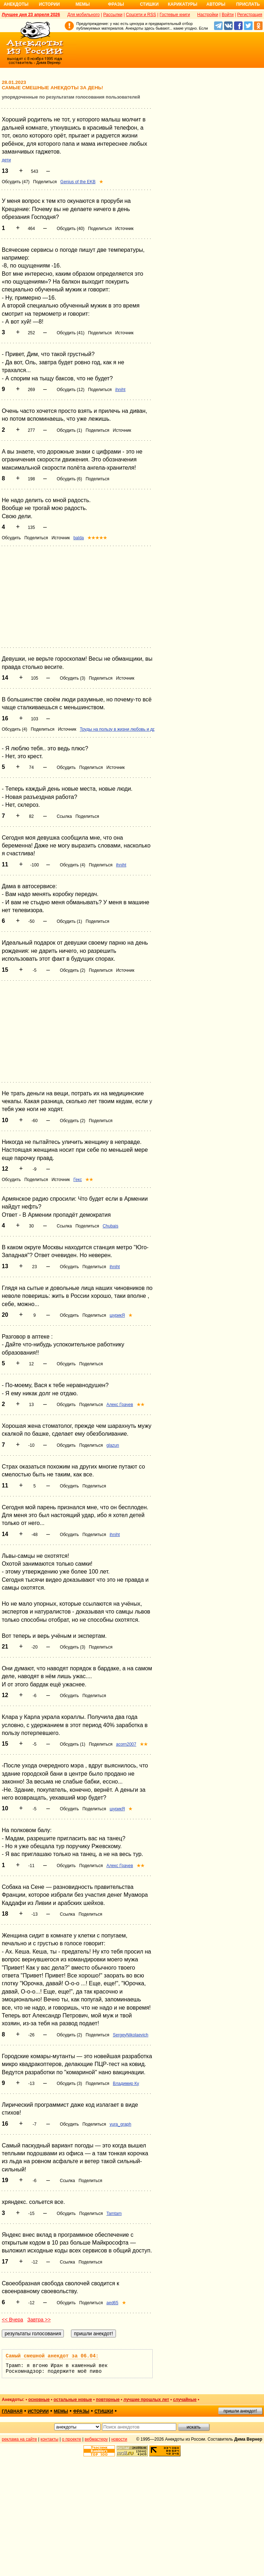 The image size is (264, 2576). I want to click on SergeyNikolaevich, so click(130, 2034).